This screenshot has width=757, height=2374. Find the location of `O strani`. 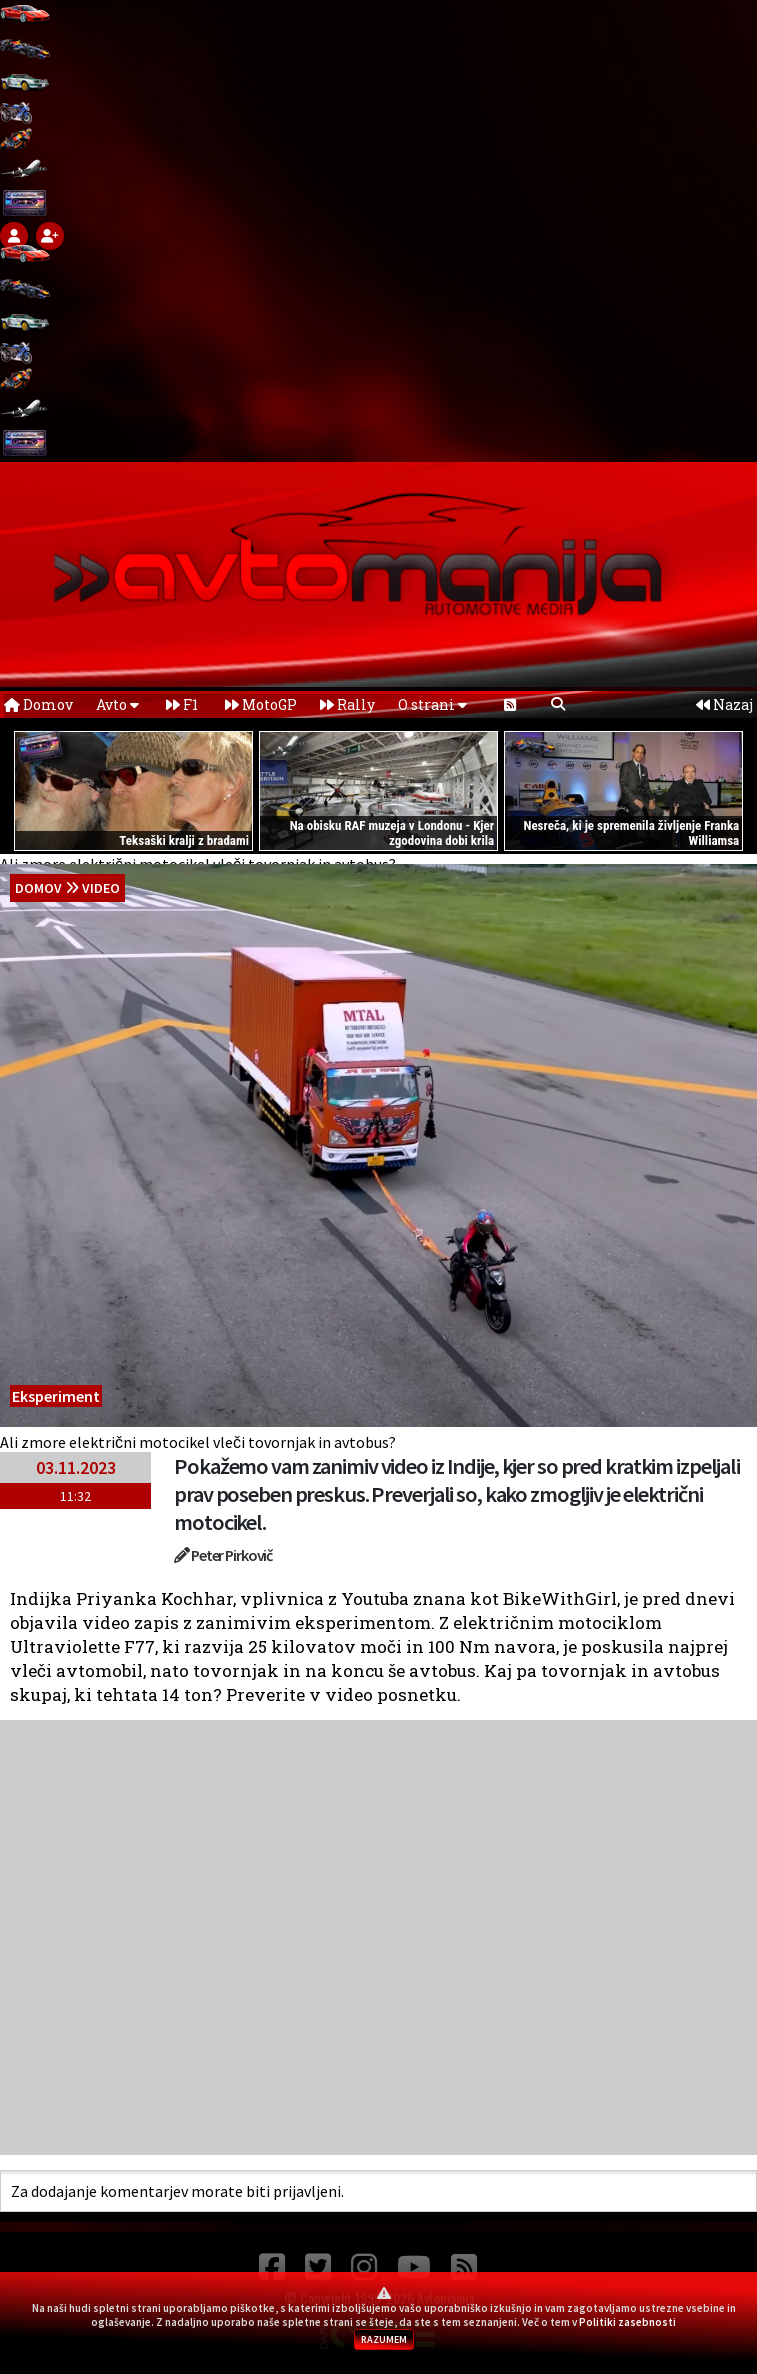

O strani is located at coordinates (432, 704).